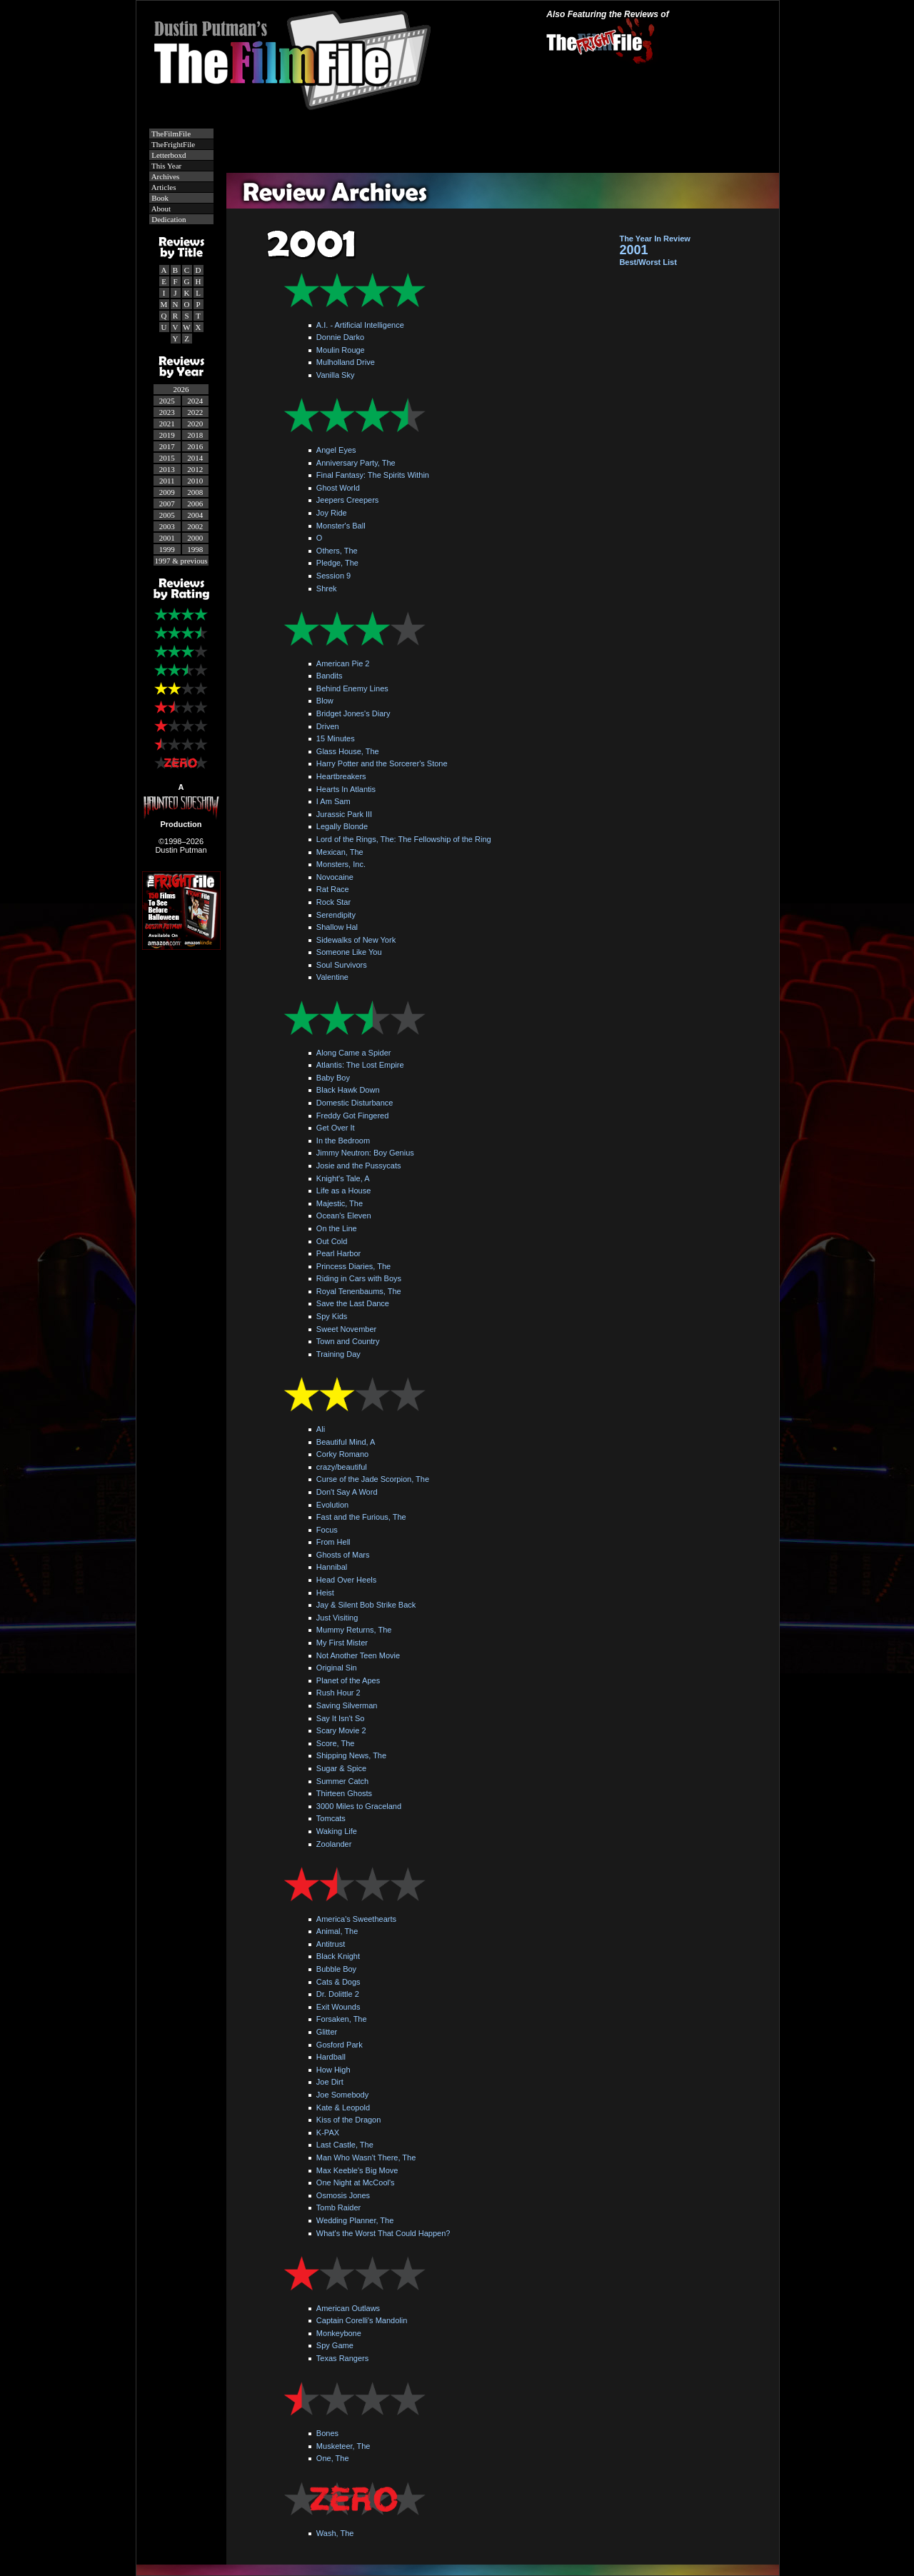 The image size is (914, 2576). What do you see at coordinates (335, 1127) in the screenshot?
I see `Get Over It` at bounding box center [335, 1127].